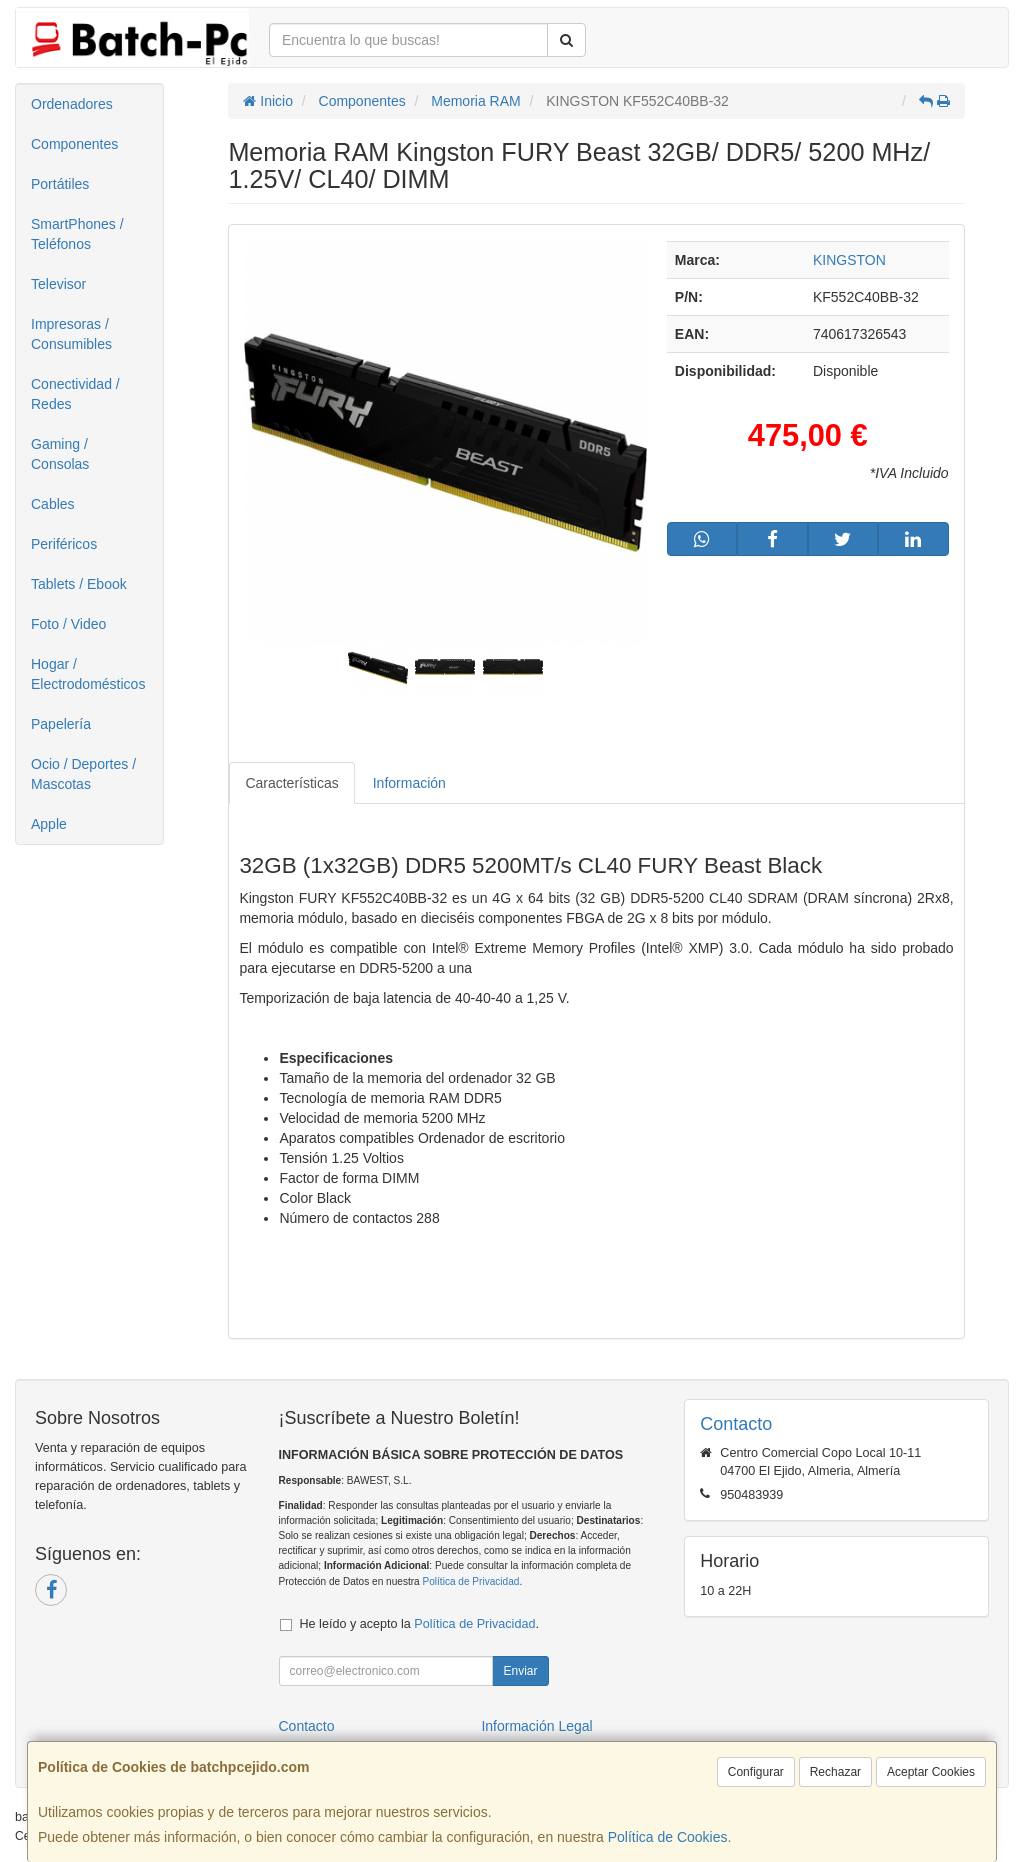 Image resolution: width=1024 pixels, height=1862 pixels. What do you see at coordinates (520, 1671) in the screenshot?
I see `Enviar` at bounding box center [520, 1671].